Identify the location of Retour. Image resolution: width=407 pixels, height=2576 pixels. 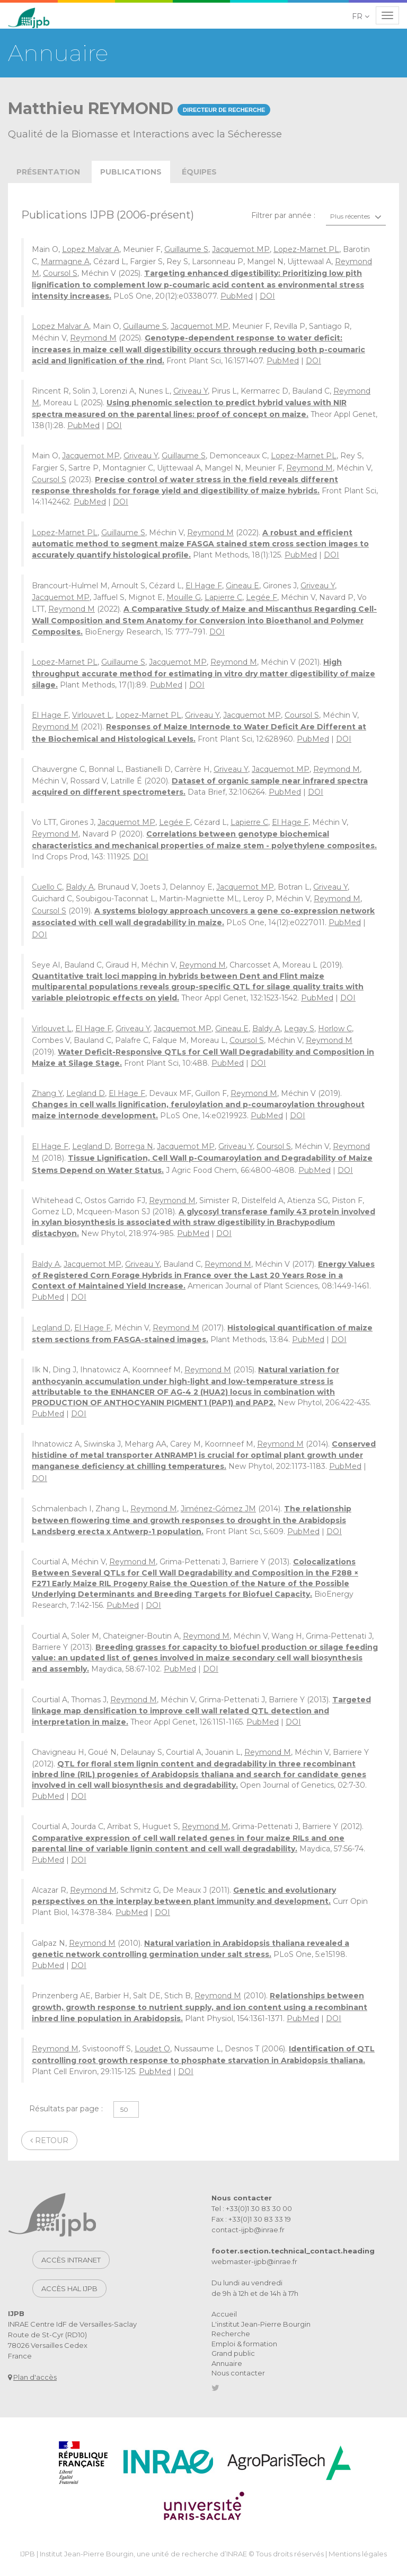
(49, 2140).